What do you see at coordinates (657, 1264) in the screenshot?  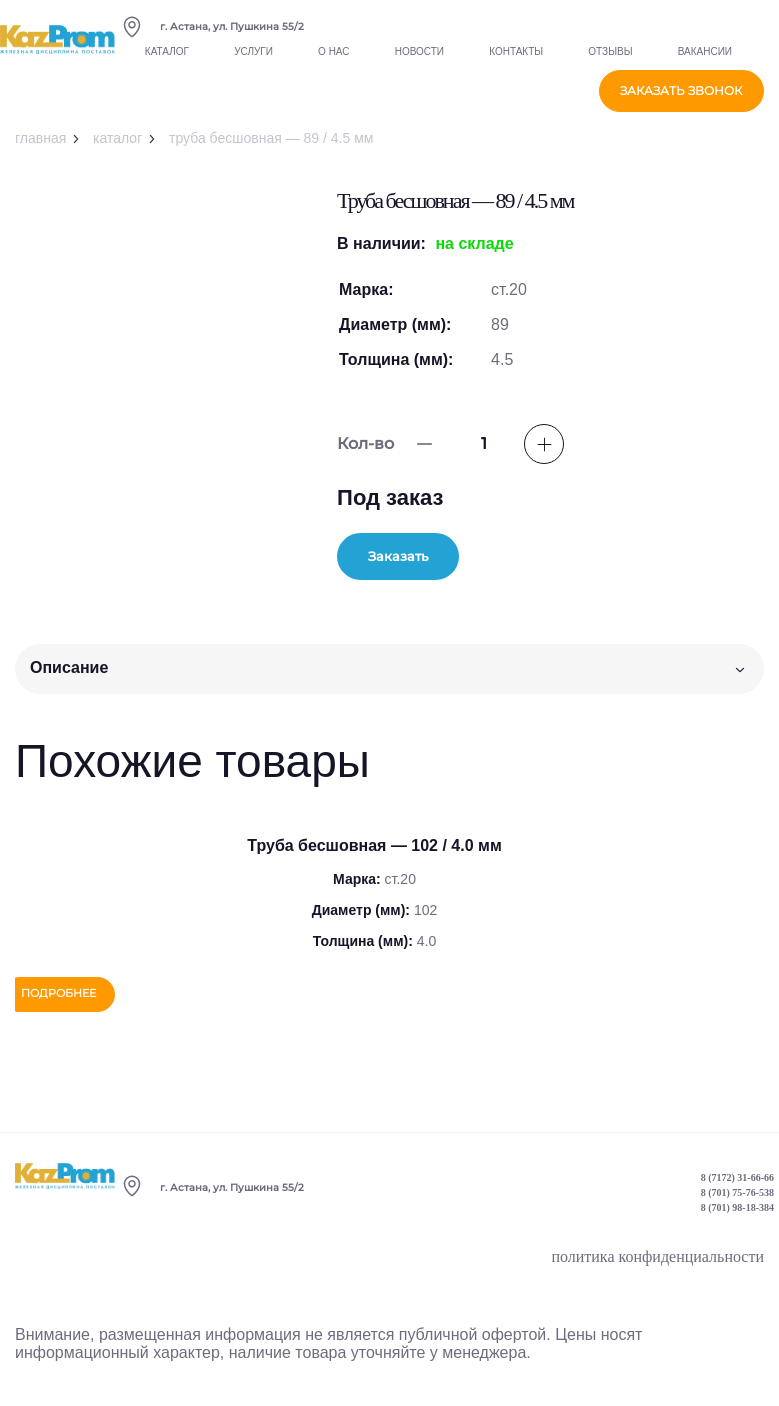 I see `политика конфиденциальности` at bounding box center [657, 1264].